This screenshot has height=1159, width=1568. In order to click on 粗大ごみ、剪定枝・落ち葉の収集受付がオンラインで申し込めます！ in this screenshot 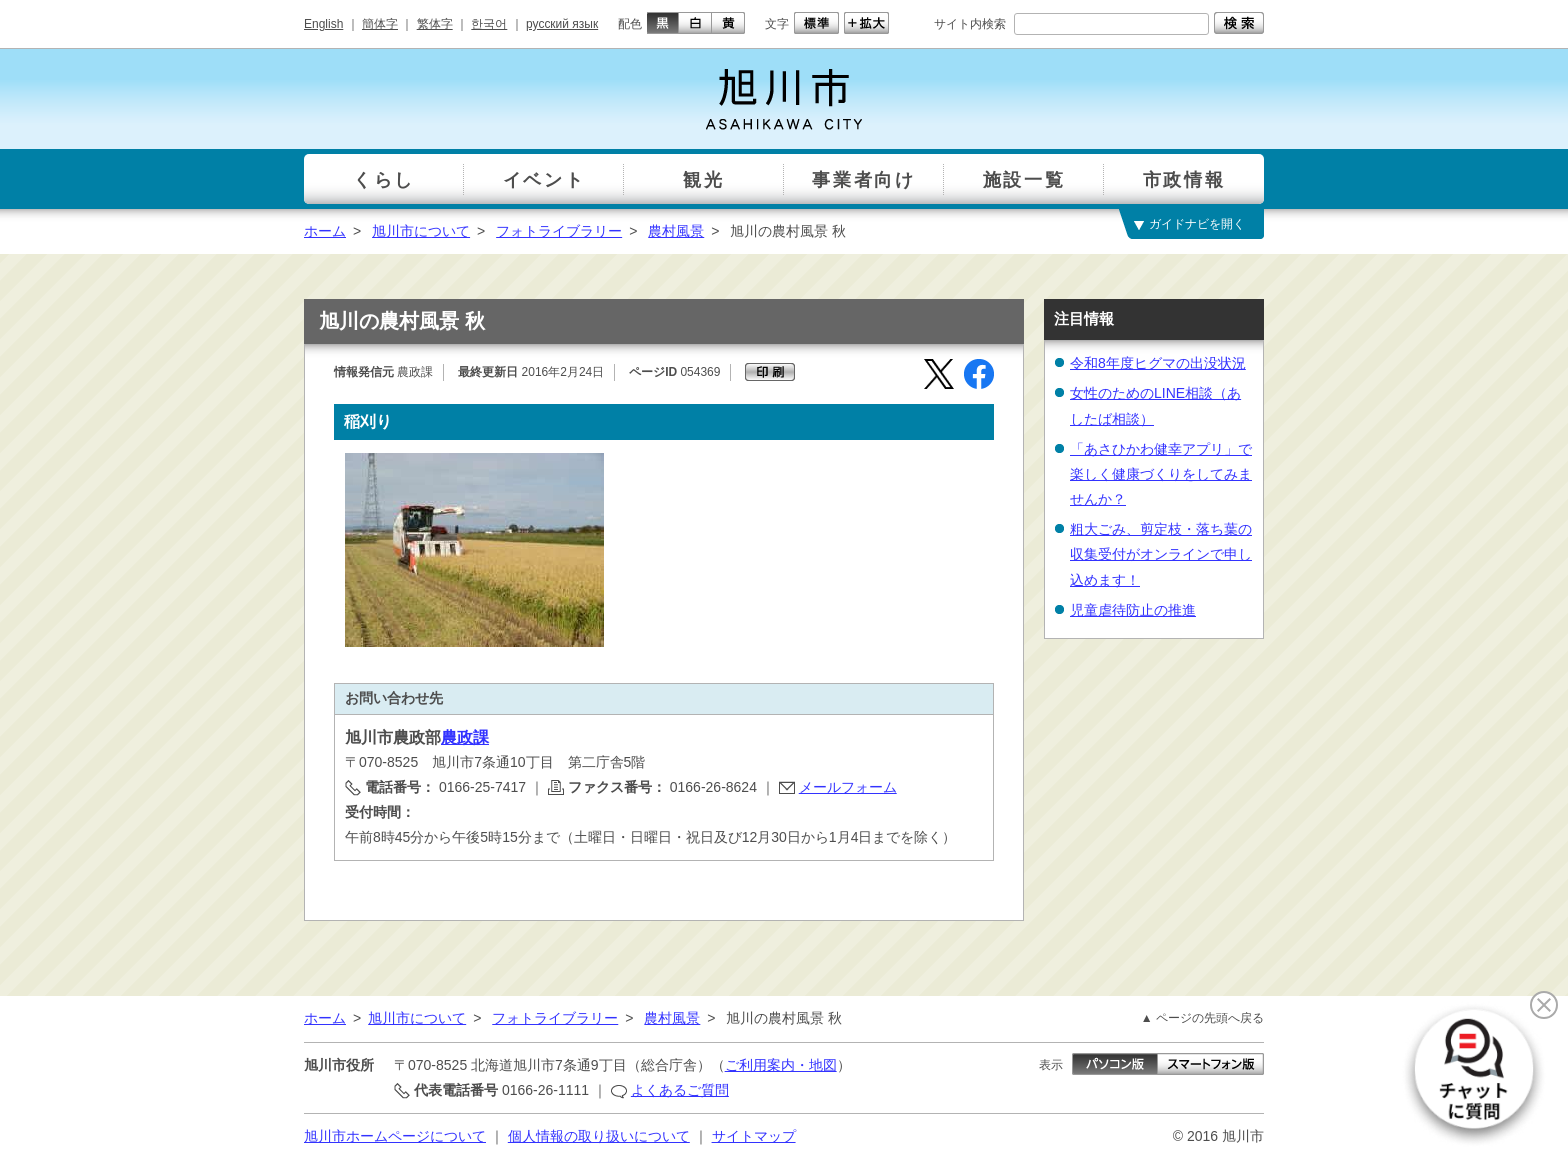, I will do `click(1161, 554)`.